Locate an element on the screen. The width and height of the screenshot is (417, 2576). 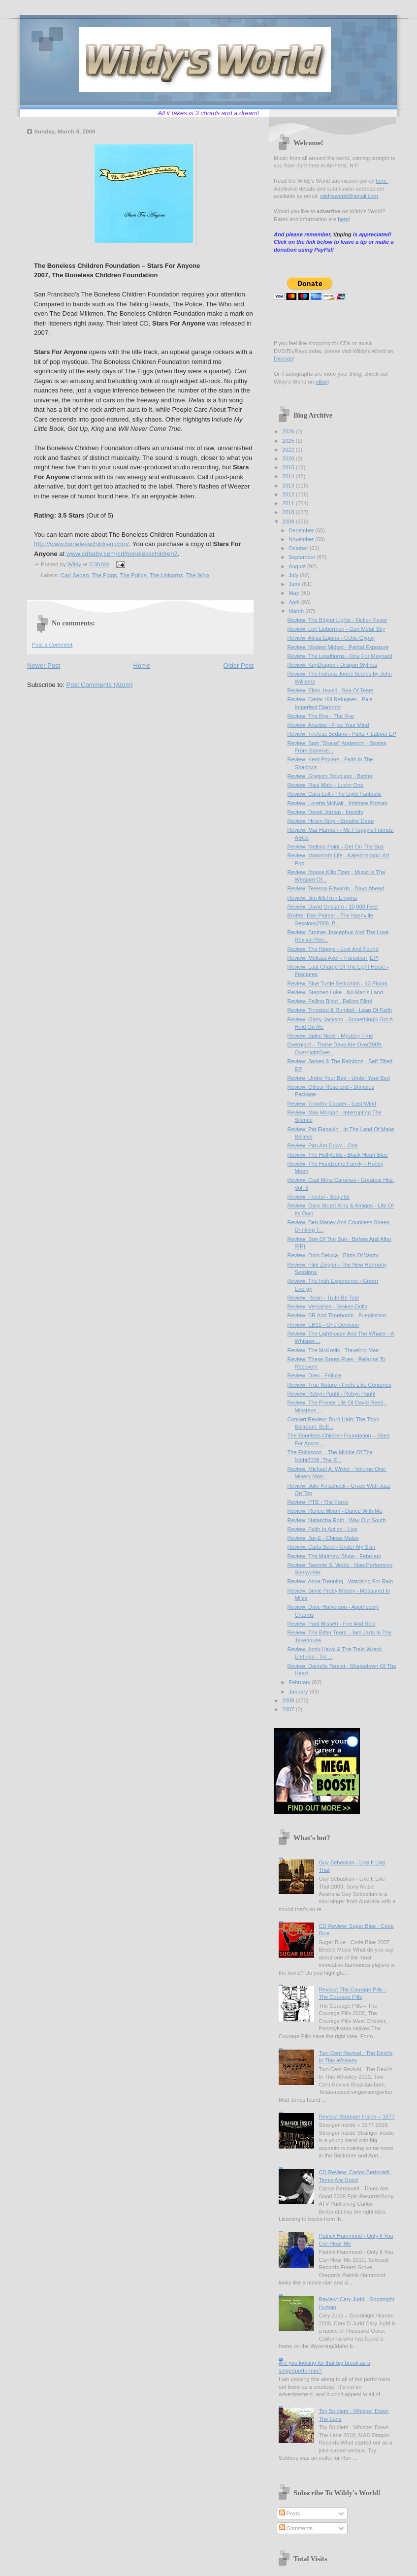
Review: Anarbor - Free Your Mind is located at coordinates (328, 725).